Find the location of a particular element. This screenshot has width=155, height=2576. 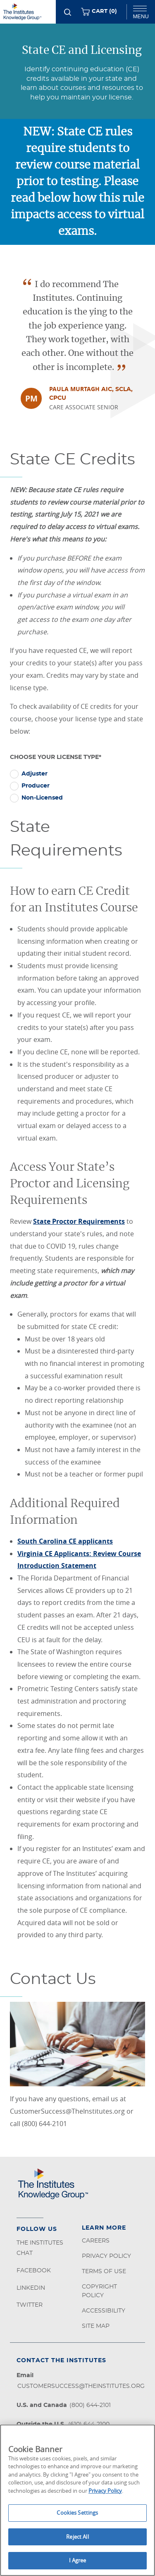

Choose Your License Type* is located at coordinates (55, 757).